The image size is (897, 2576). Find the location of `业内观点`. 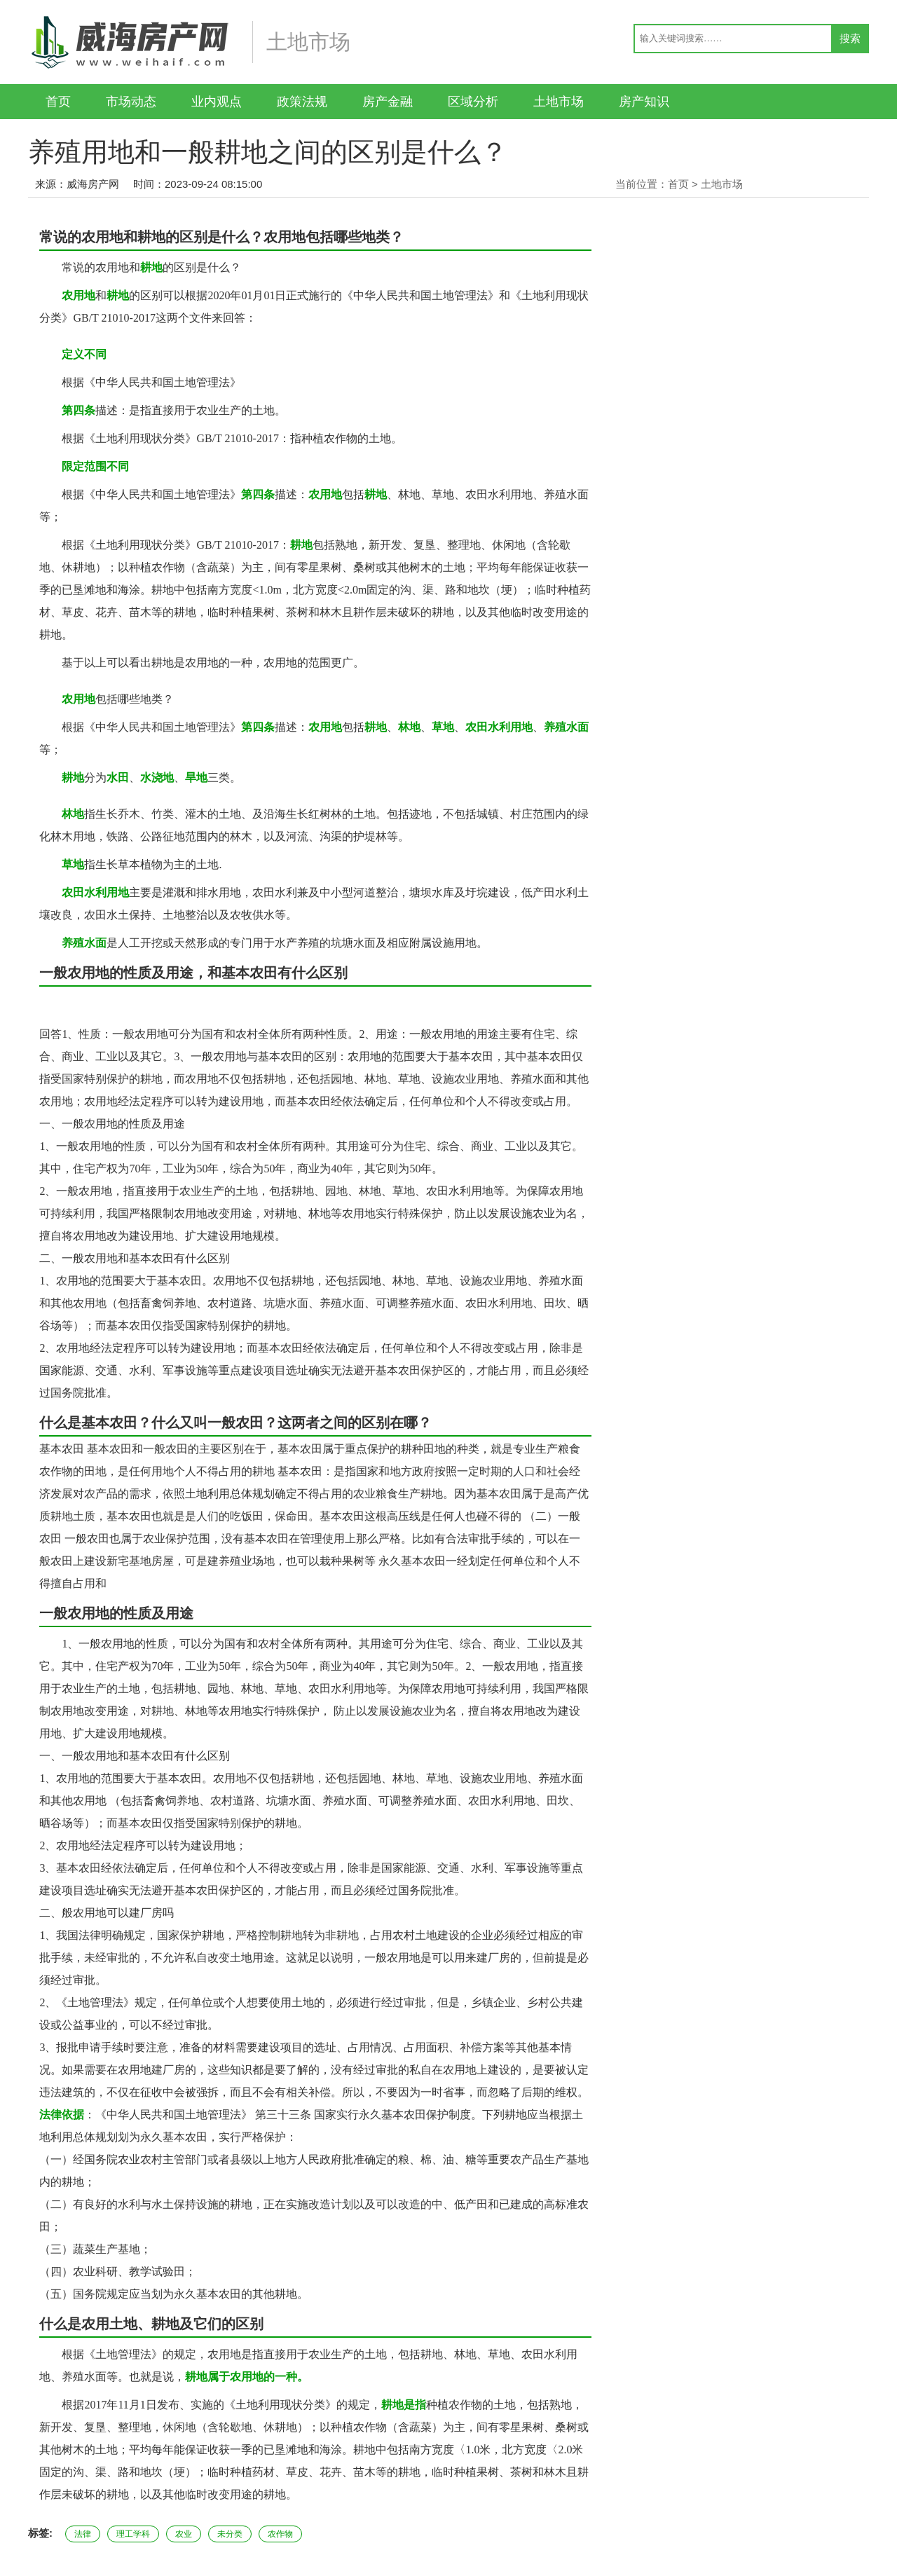

业内观点 is located at coordinates (216, 102).